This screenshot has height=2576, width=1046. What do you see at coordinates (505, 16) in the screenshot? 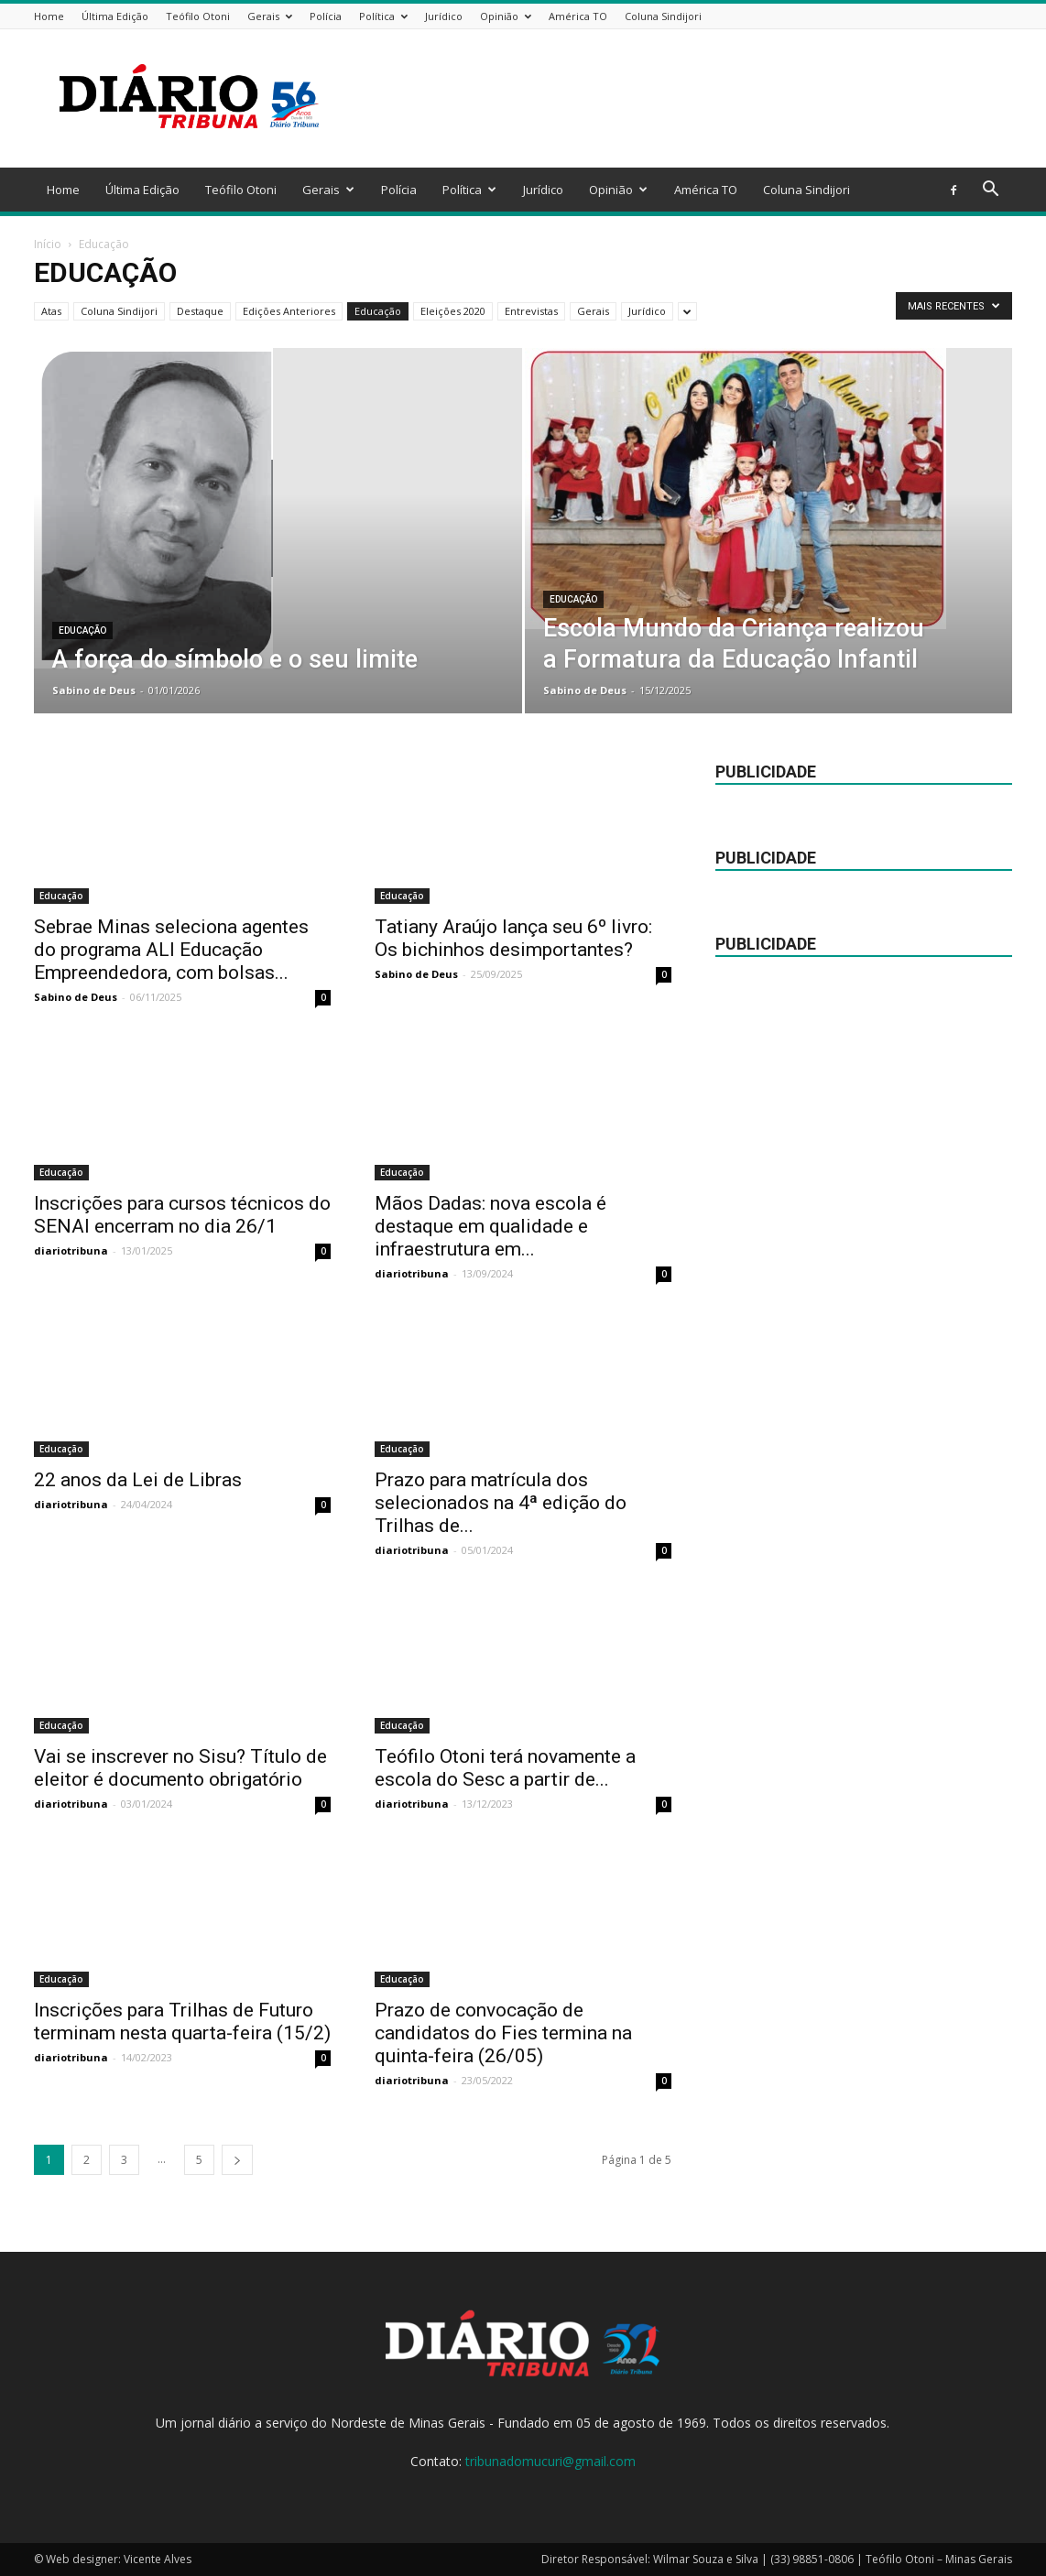
I see `Opinião` at bounding box center [505, 16].